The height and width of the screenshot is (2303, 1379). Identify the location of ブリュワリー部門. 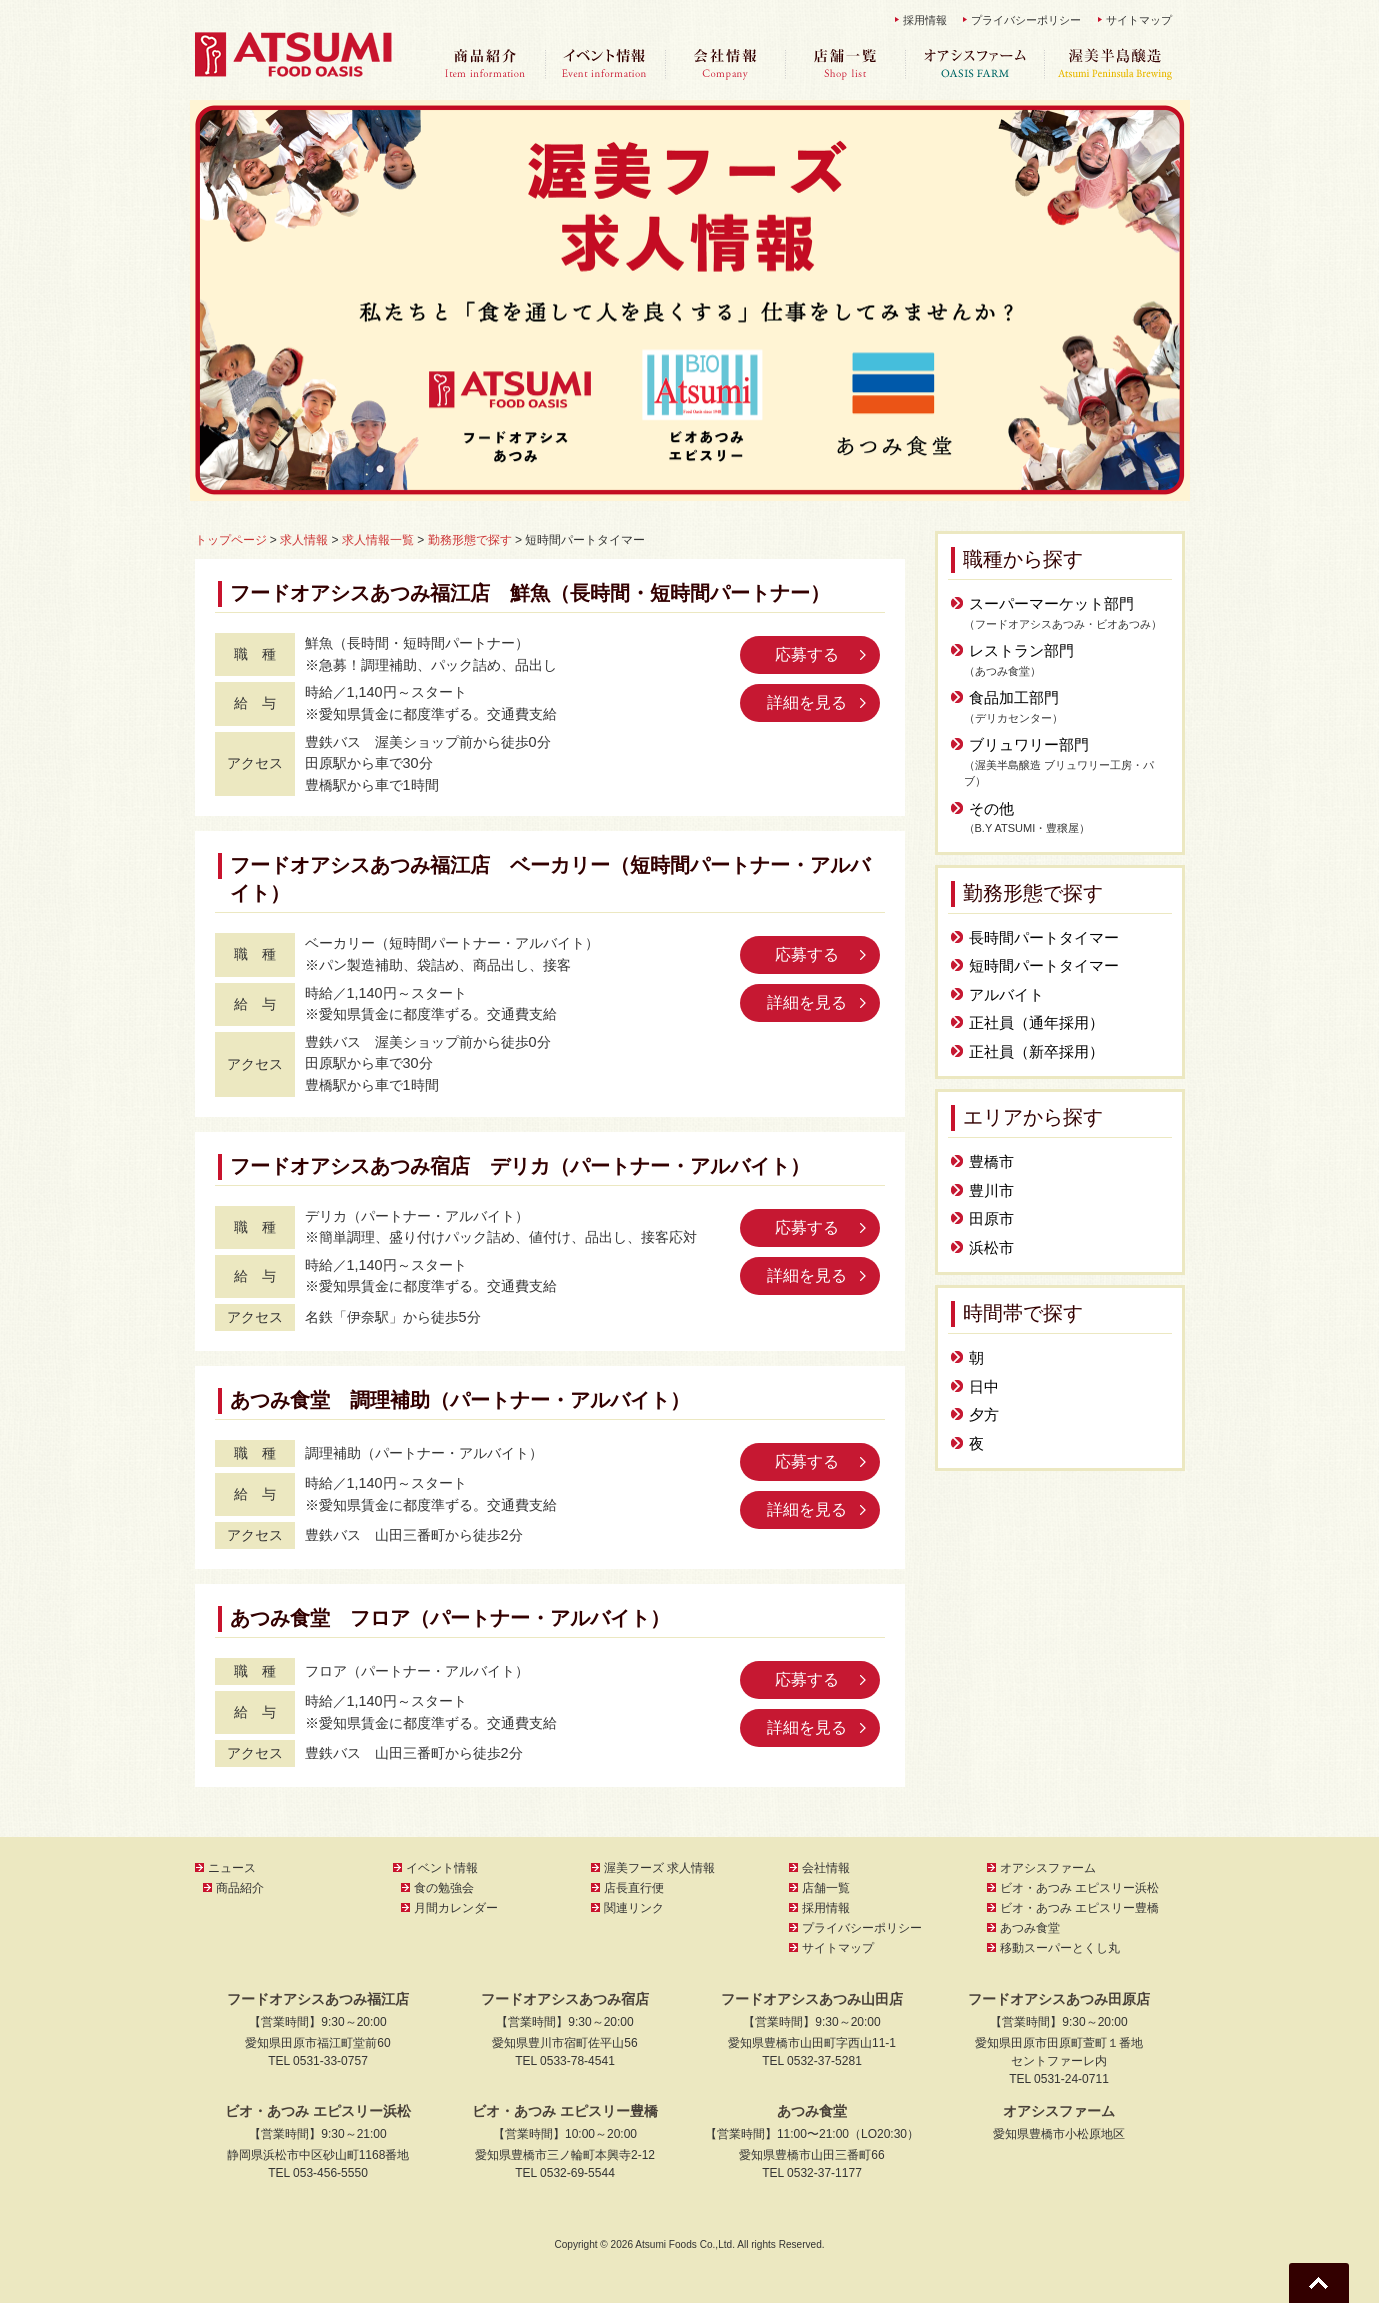
(1029, 744).